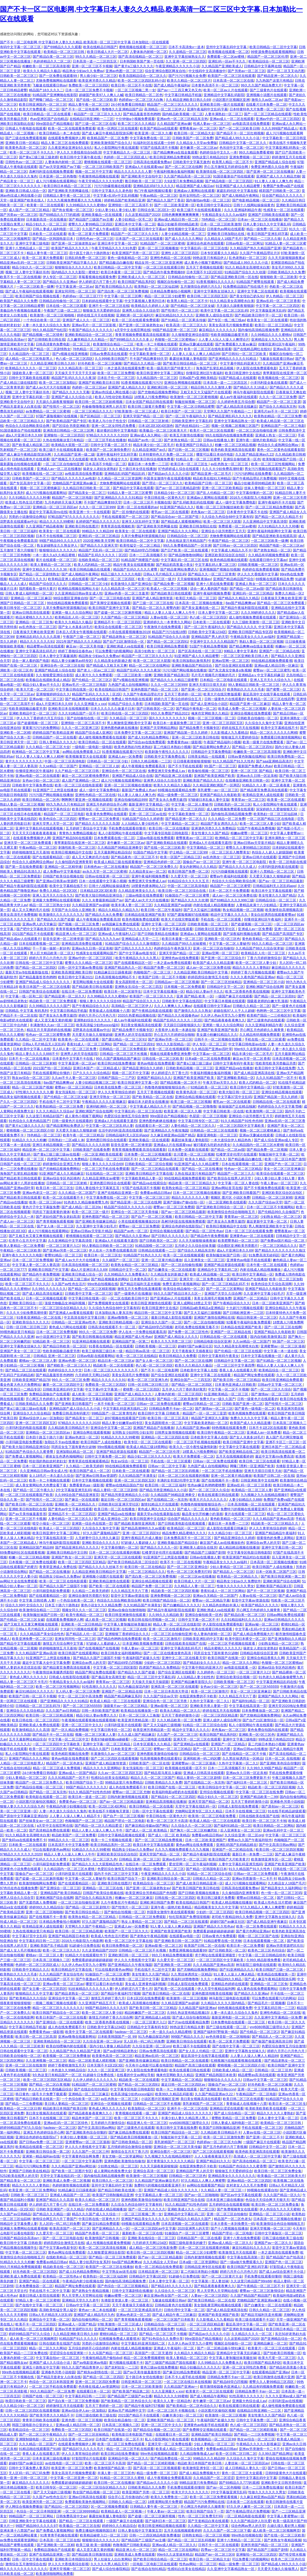 The height and width of the screenshot is (2576, 307). I want to click on 欧美极品在线观欧美成人精品, so click(48, 680).